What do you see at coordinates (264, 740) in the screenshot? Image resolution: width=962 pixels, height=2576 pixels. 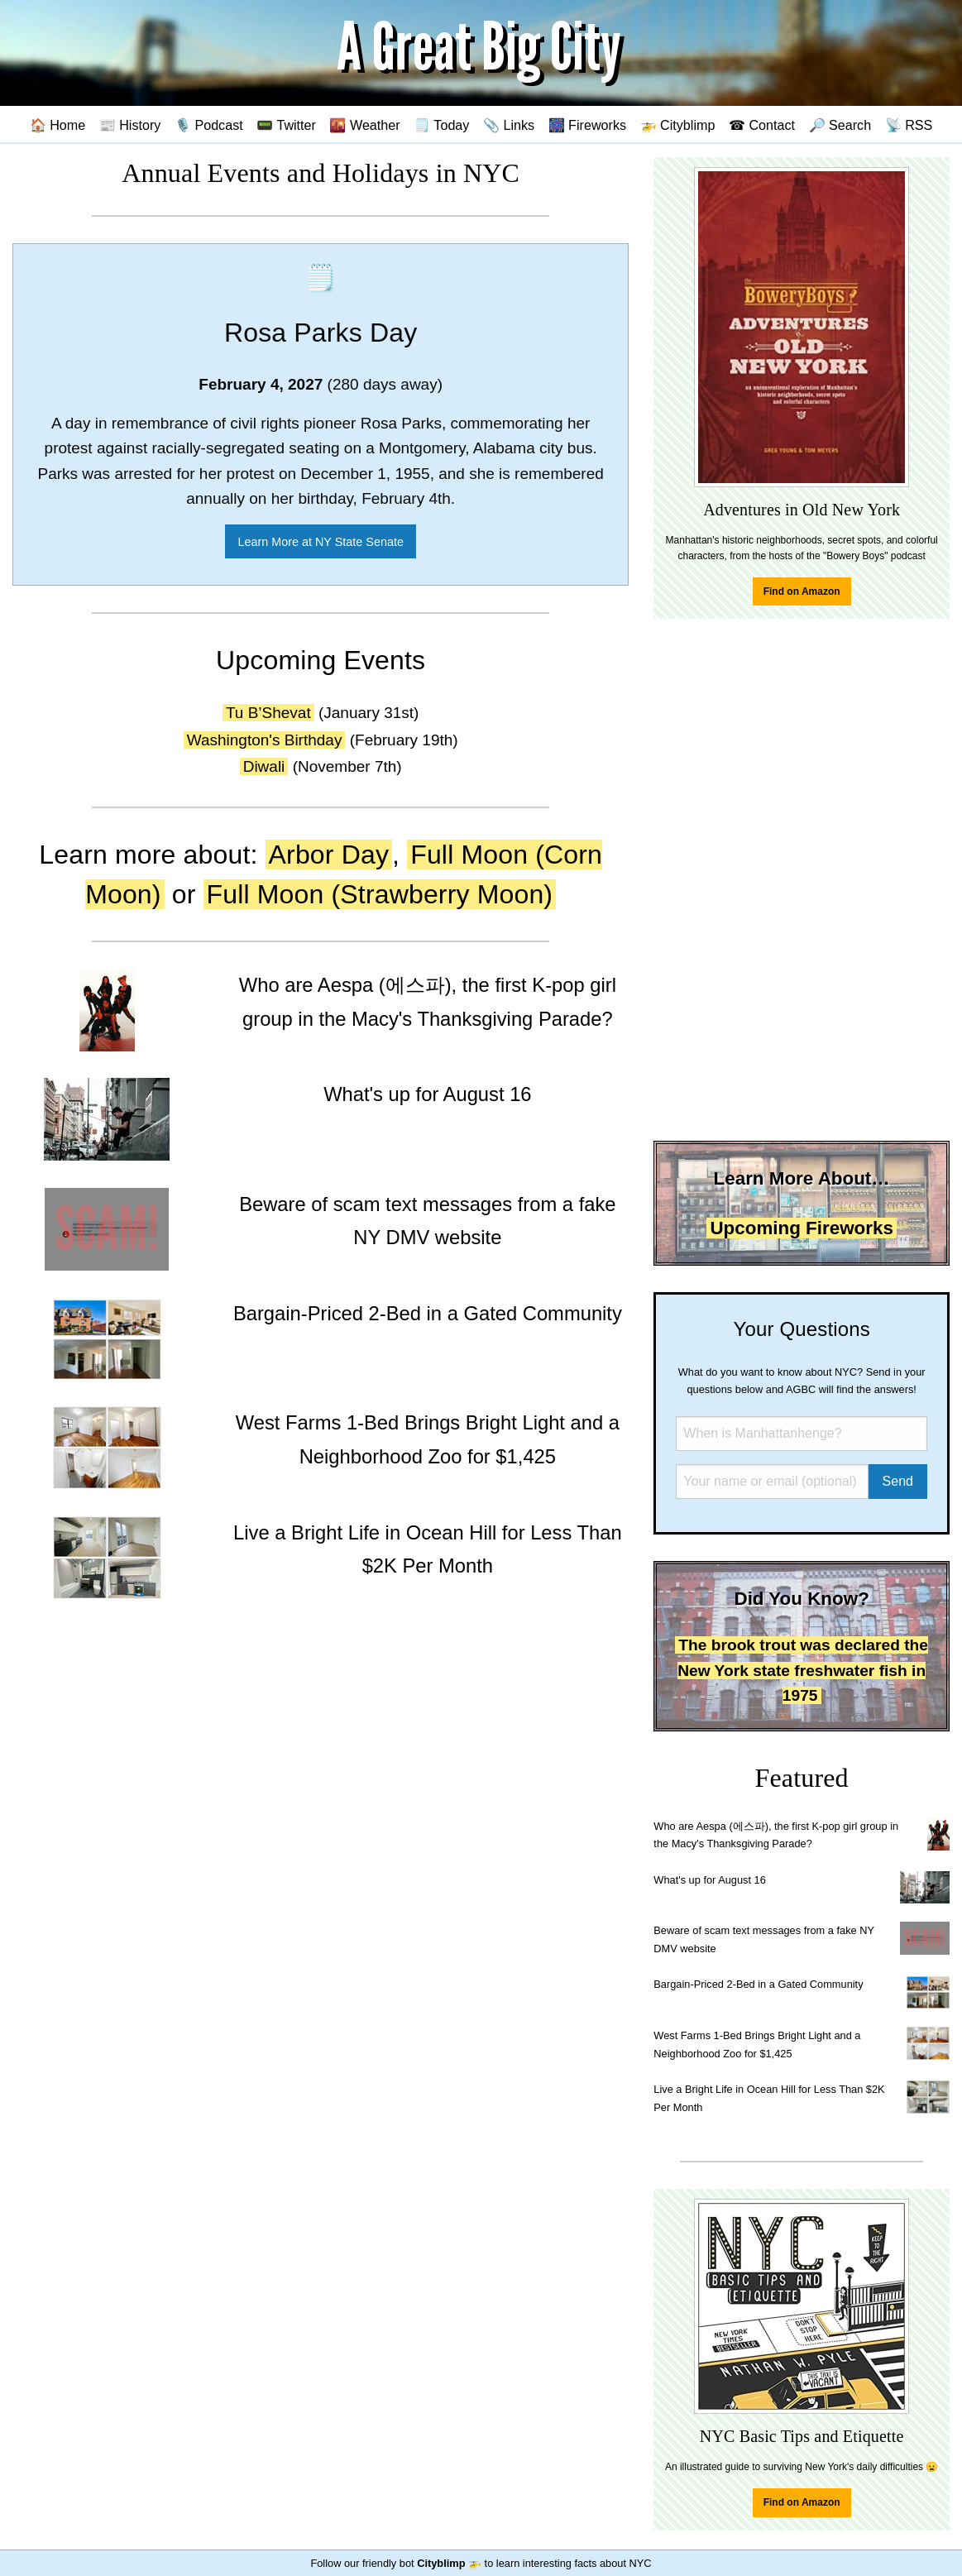 I see `Washington's Birthday` at bounding box center [264, 740].